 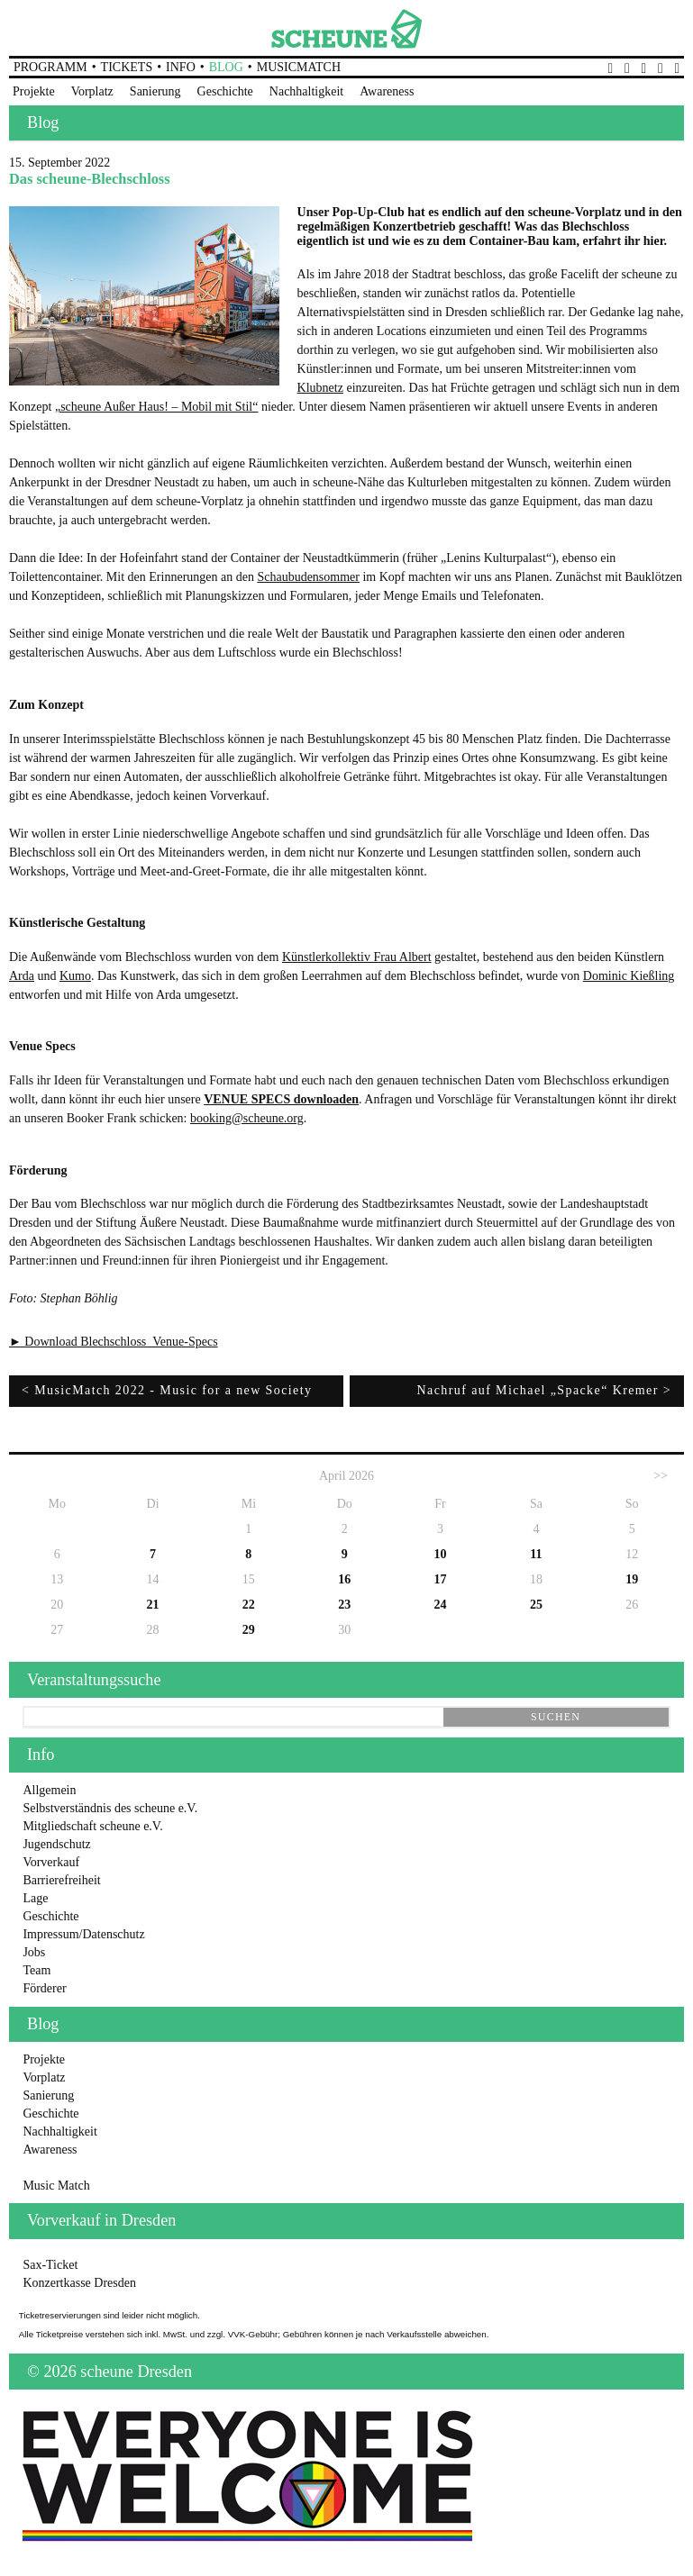 I want to click on Mitgliedschaft scheune e.V., so click(x=92, y=1826).